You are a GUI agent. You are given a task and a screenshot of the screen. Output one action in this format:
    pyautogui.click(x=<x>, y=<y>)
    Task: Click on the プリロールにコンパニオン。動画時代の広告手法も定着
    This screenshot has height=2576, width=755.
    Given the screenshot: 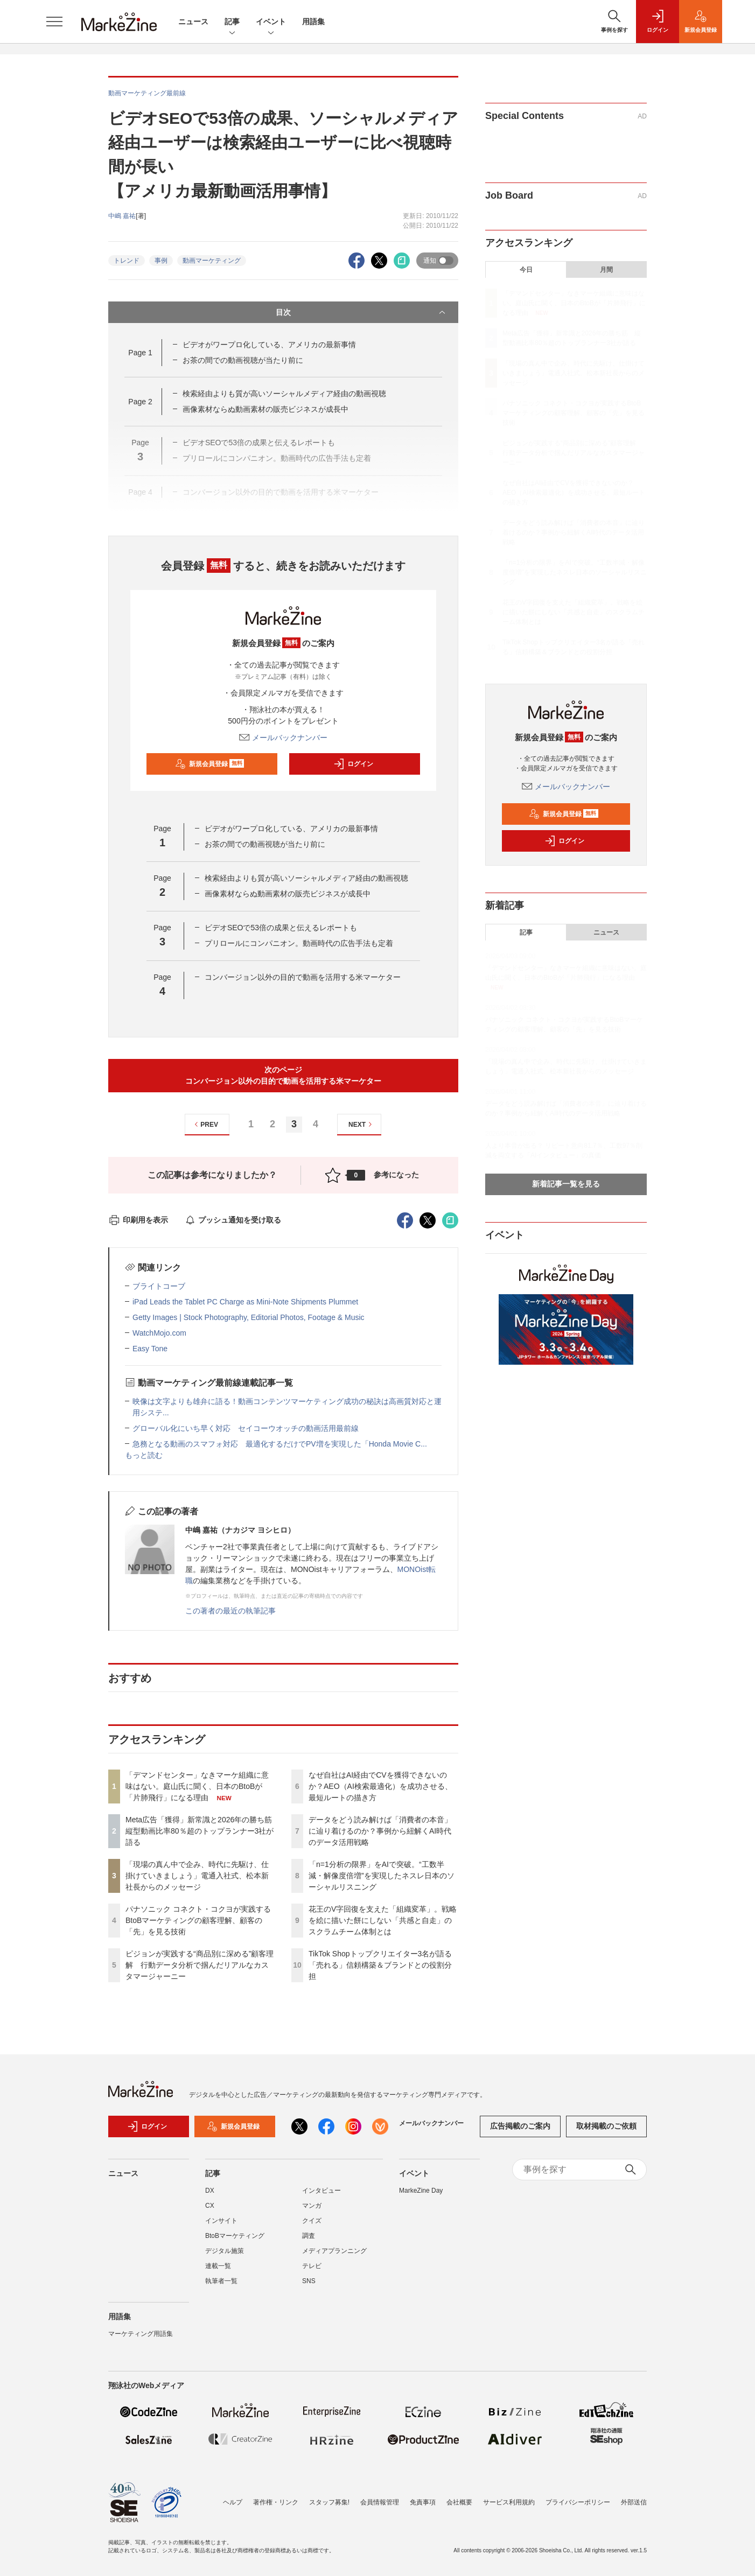 What is the action you would take?
    pyautogui.click(x=299, y=943)
    